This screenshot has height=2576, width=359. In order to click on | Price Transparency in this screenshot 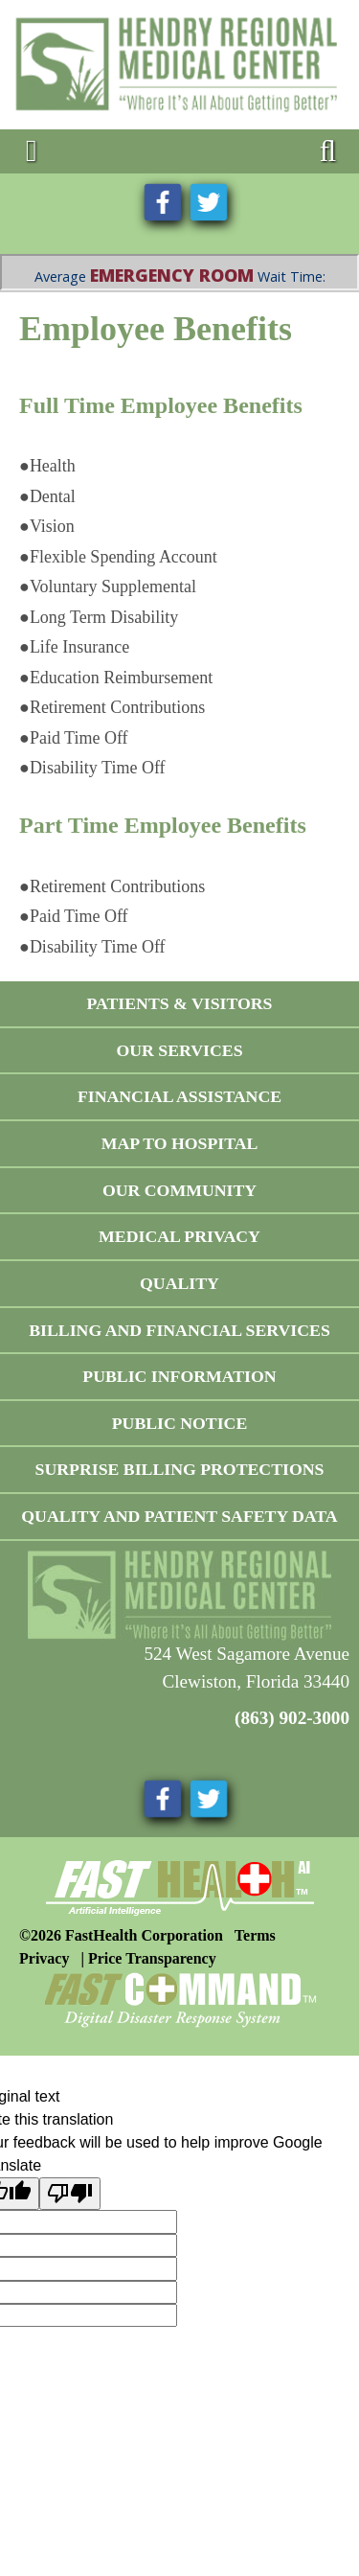, I will do `click(147, 1958)`.